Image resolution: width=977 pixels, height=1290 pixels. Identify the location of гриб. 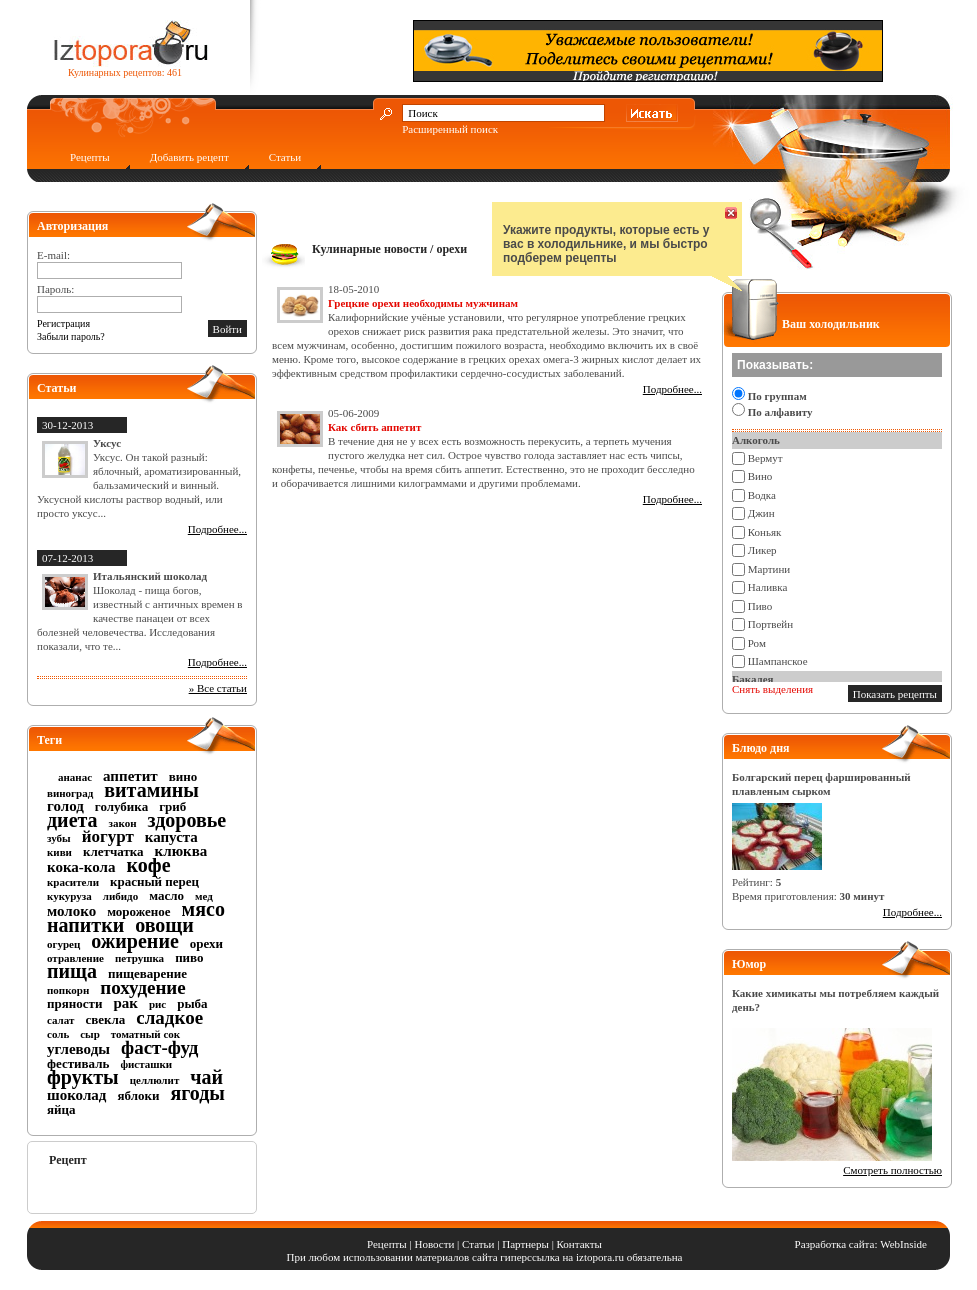
(172, 806).